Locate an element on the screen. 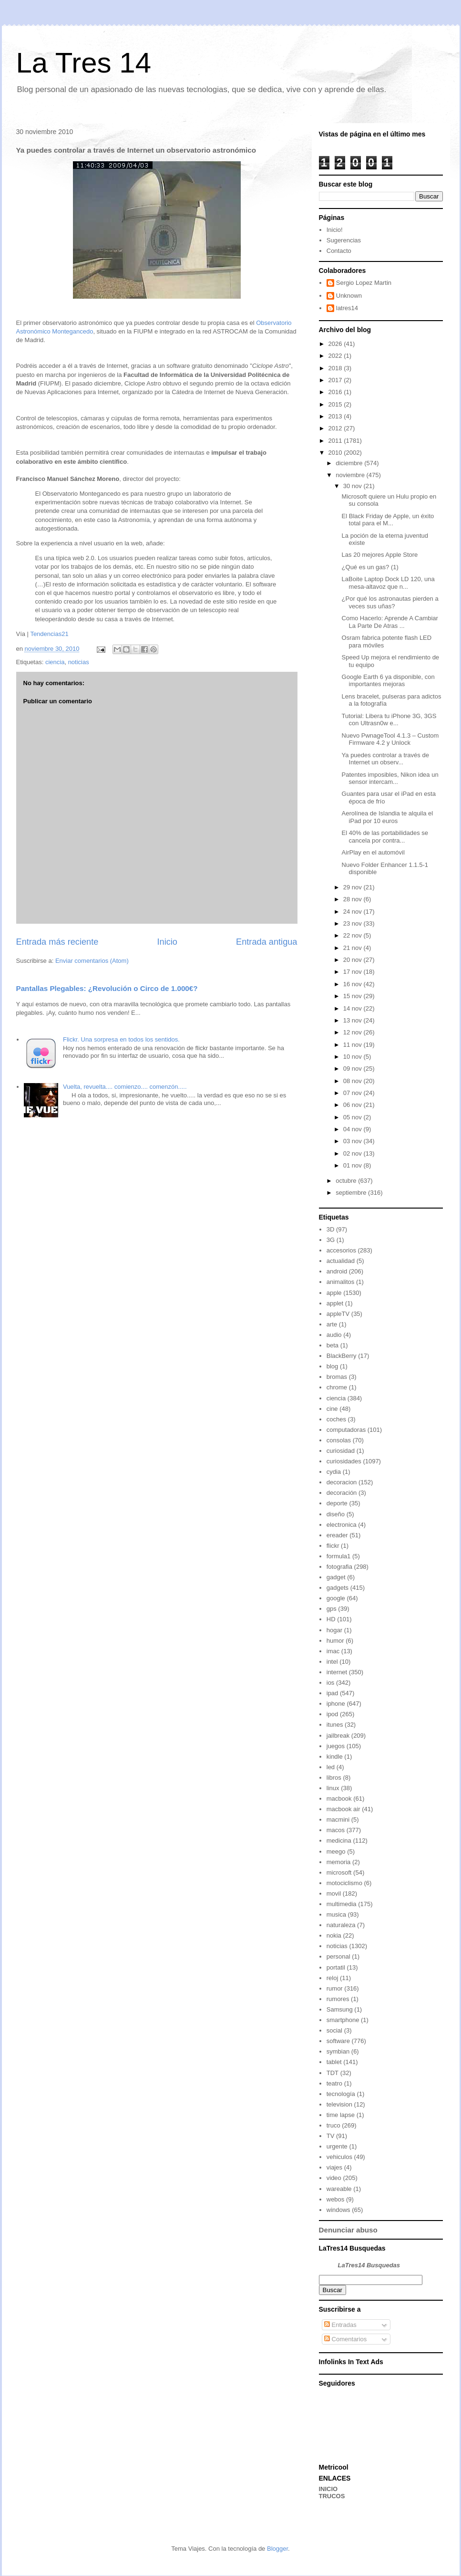 This screenshot has width=461, height=2576. jailbreak is located at coordinates (338, 1735).